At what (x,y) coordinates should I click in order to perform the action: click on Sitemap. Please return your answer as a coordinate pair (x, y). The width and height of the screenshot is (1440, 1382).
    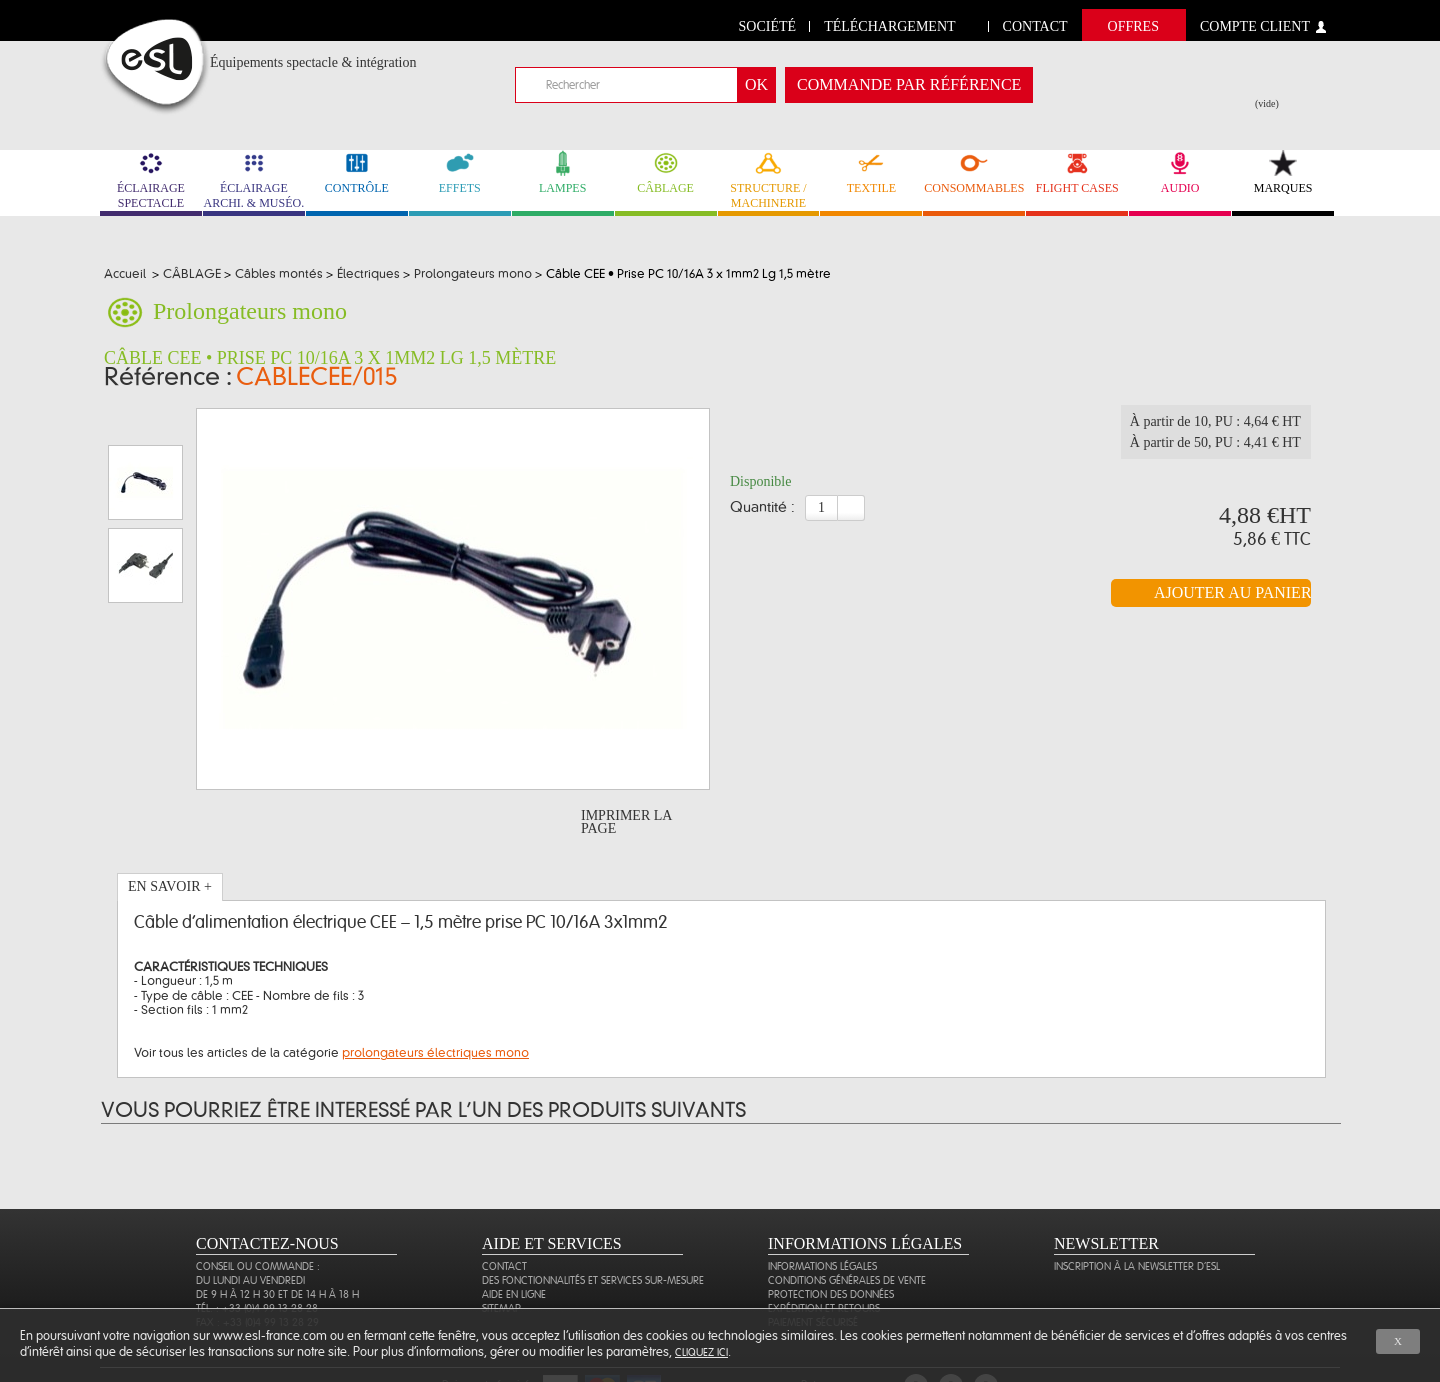
    Looking at the image, I should click on (501, 1251).